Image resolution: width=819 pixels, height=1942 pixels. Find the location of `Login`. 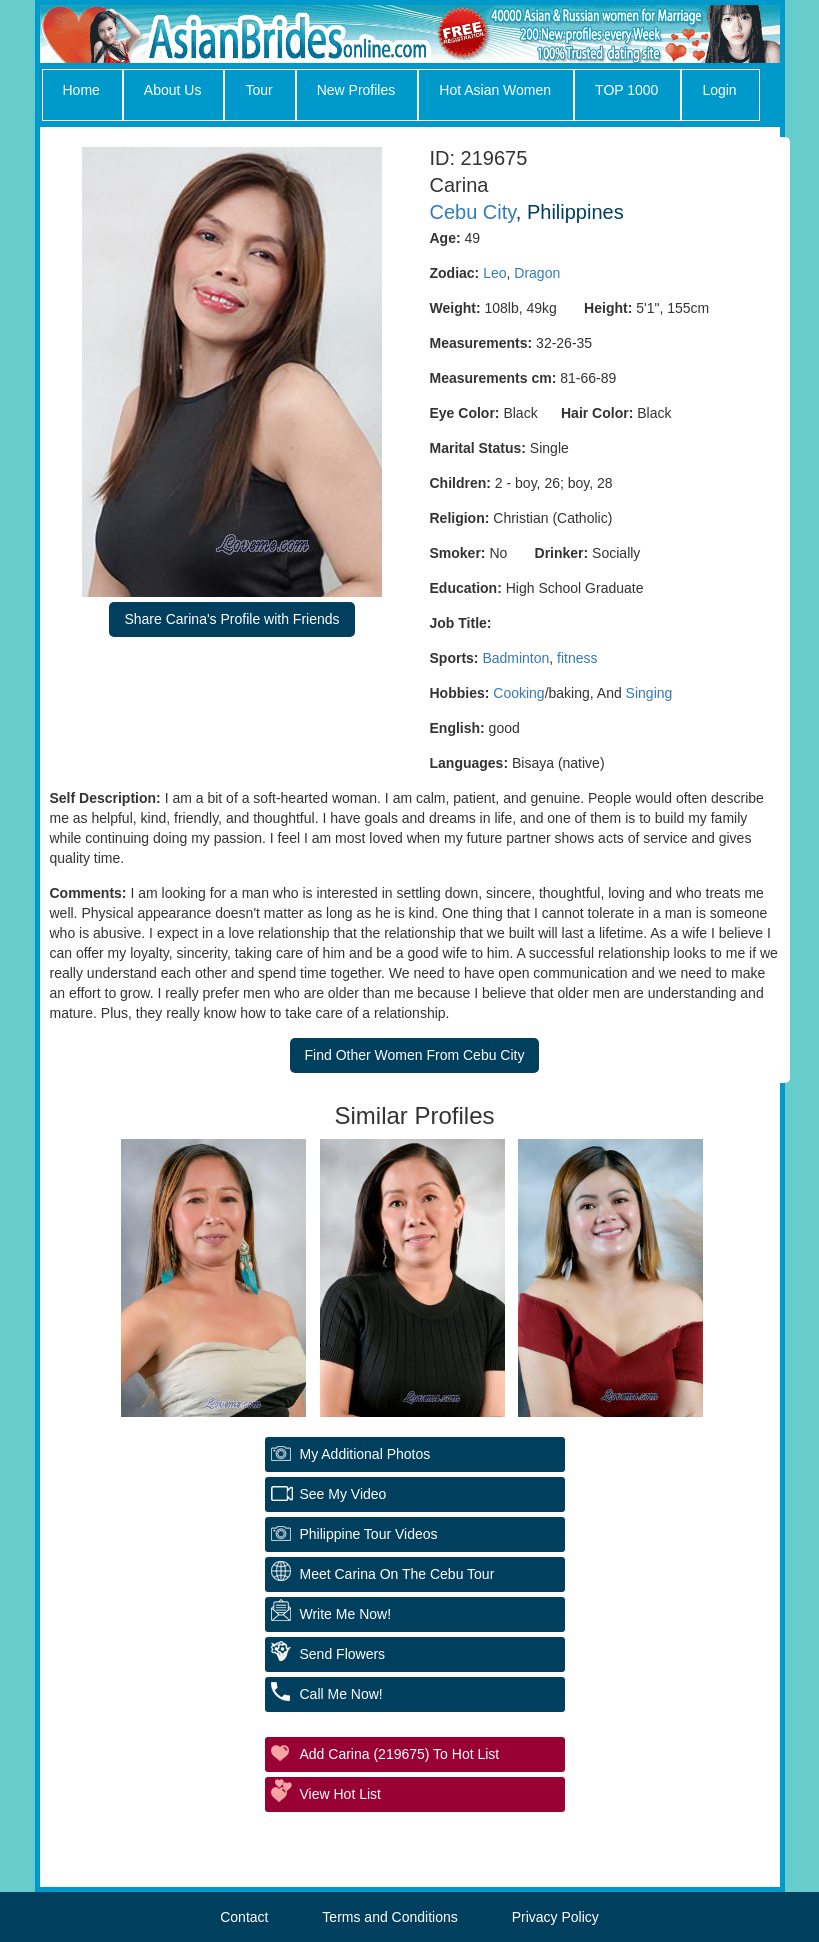

Login is located at coordinates (719, 90).